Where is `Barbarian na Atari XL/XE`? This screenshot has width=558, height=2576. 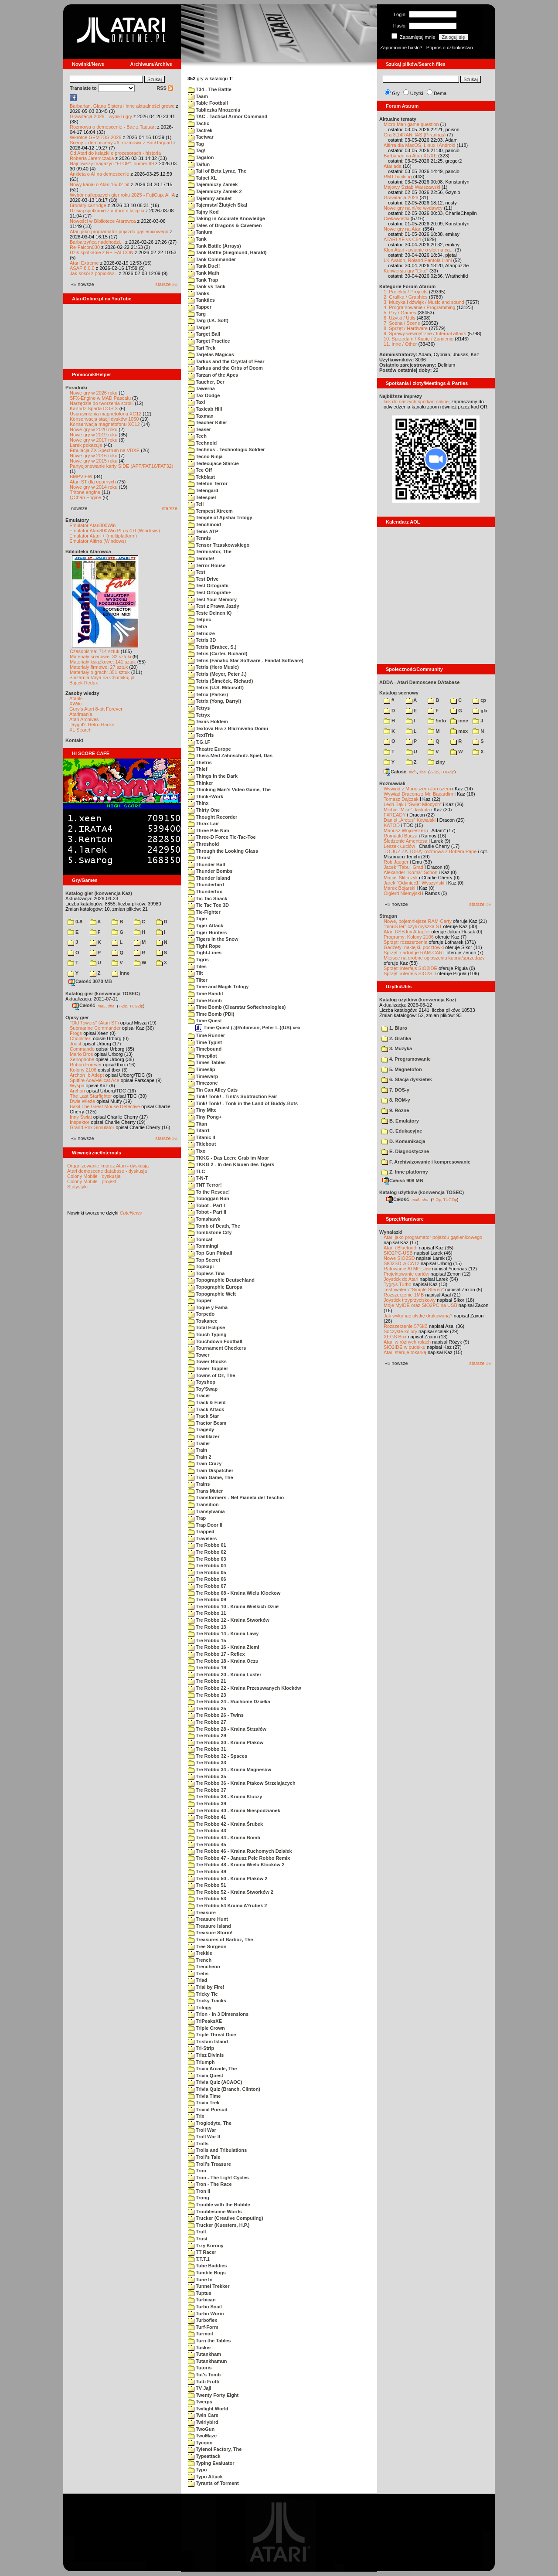
Barbarian na Atari XL/XE is located at coordinates (410, 155).